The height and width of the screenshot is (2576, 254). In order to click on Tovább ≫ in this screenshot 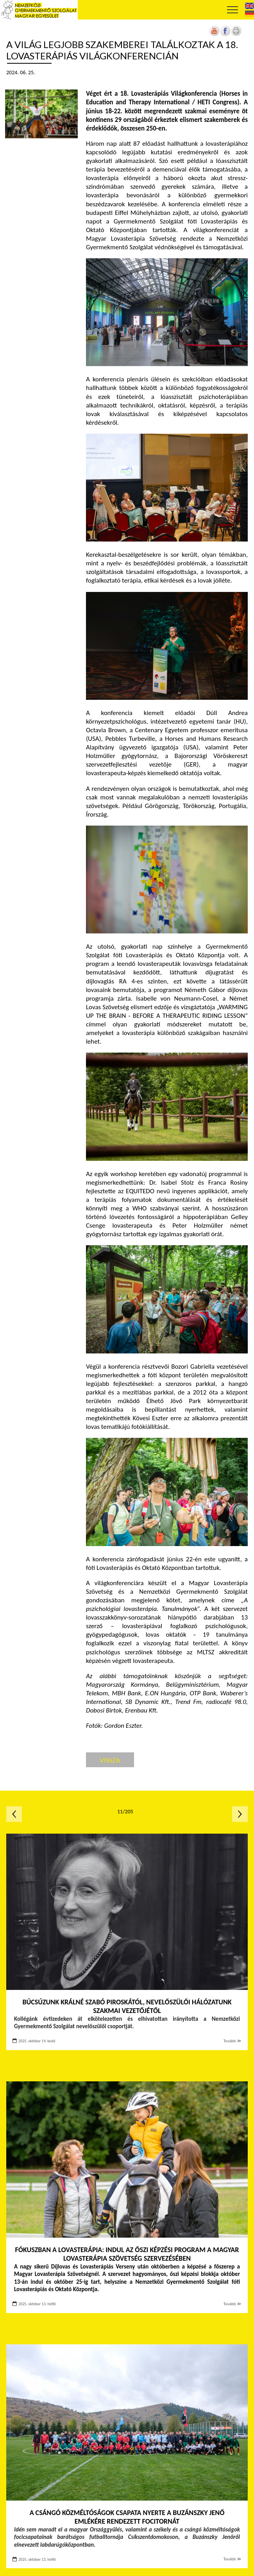, I will do `click(232, 2040)`.